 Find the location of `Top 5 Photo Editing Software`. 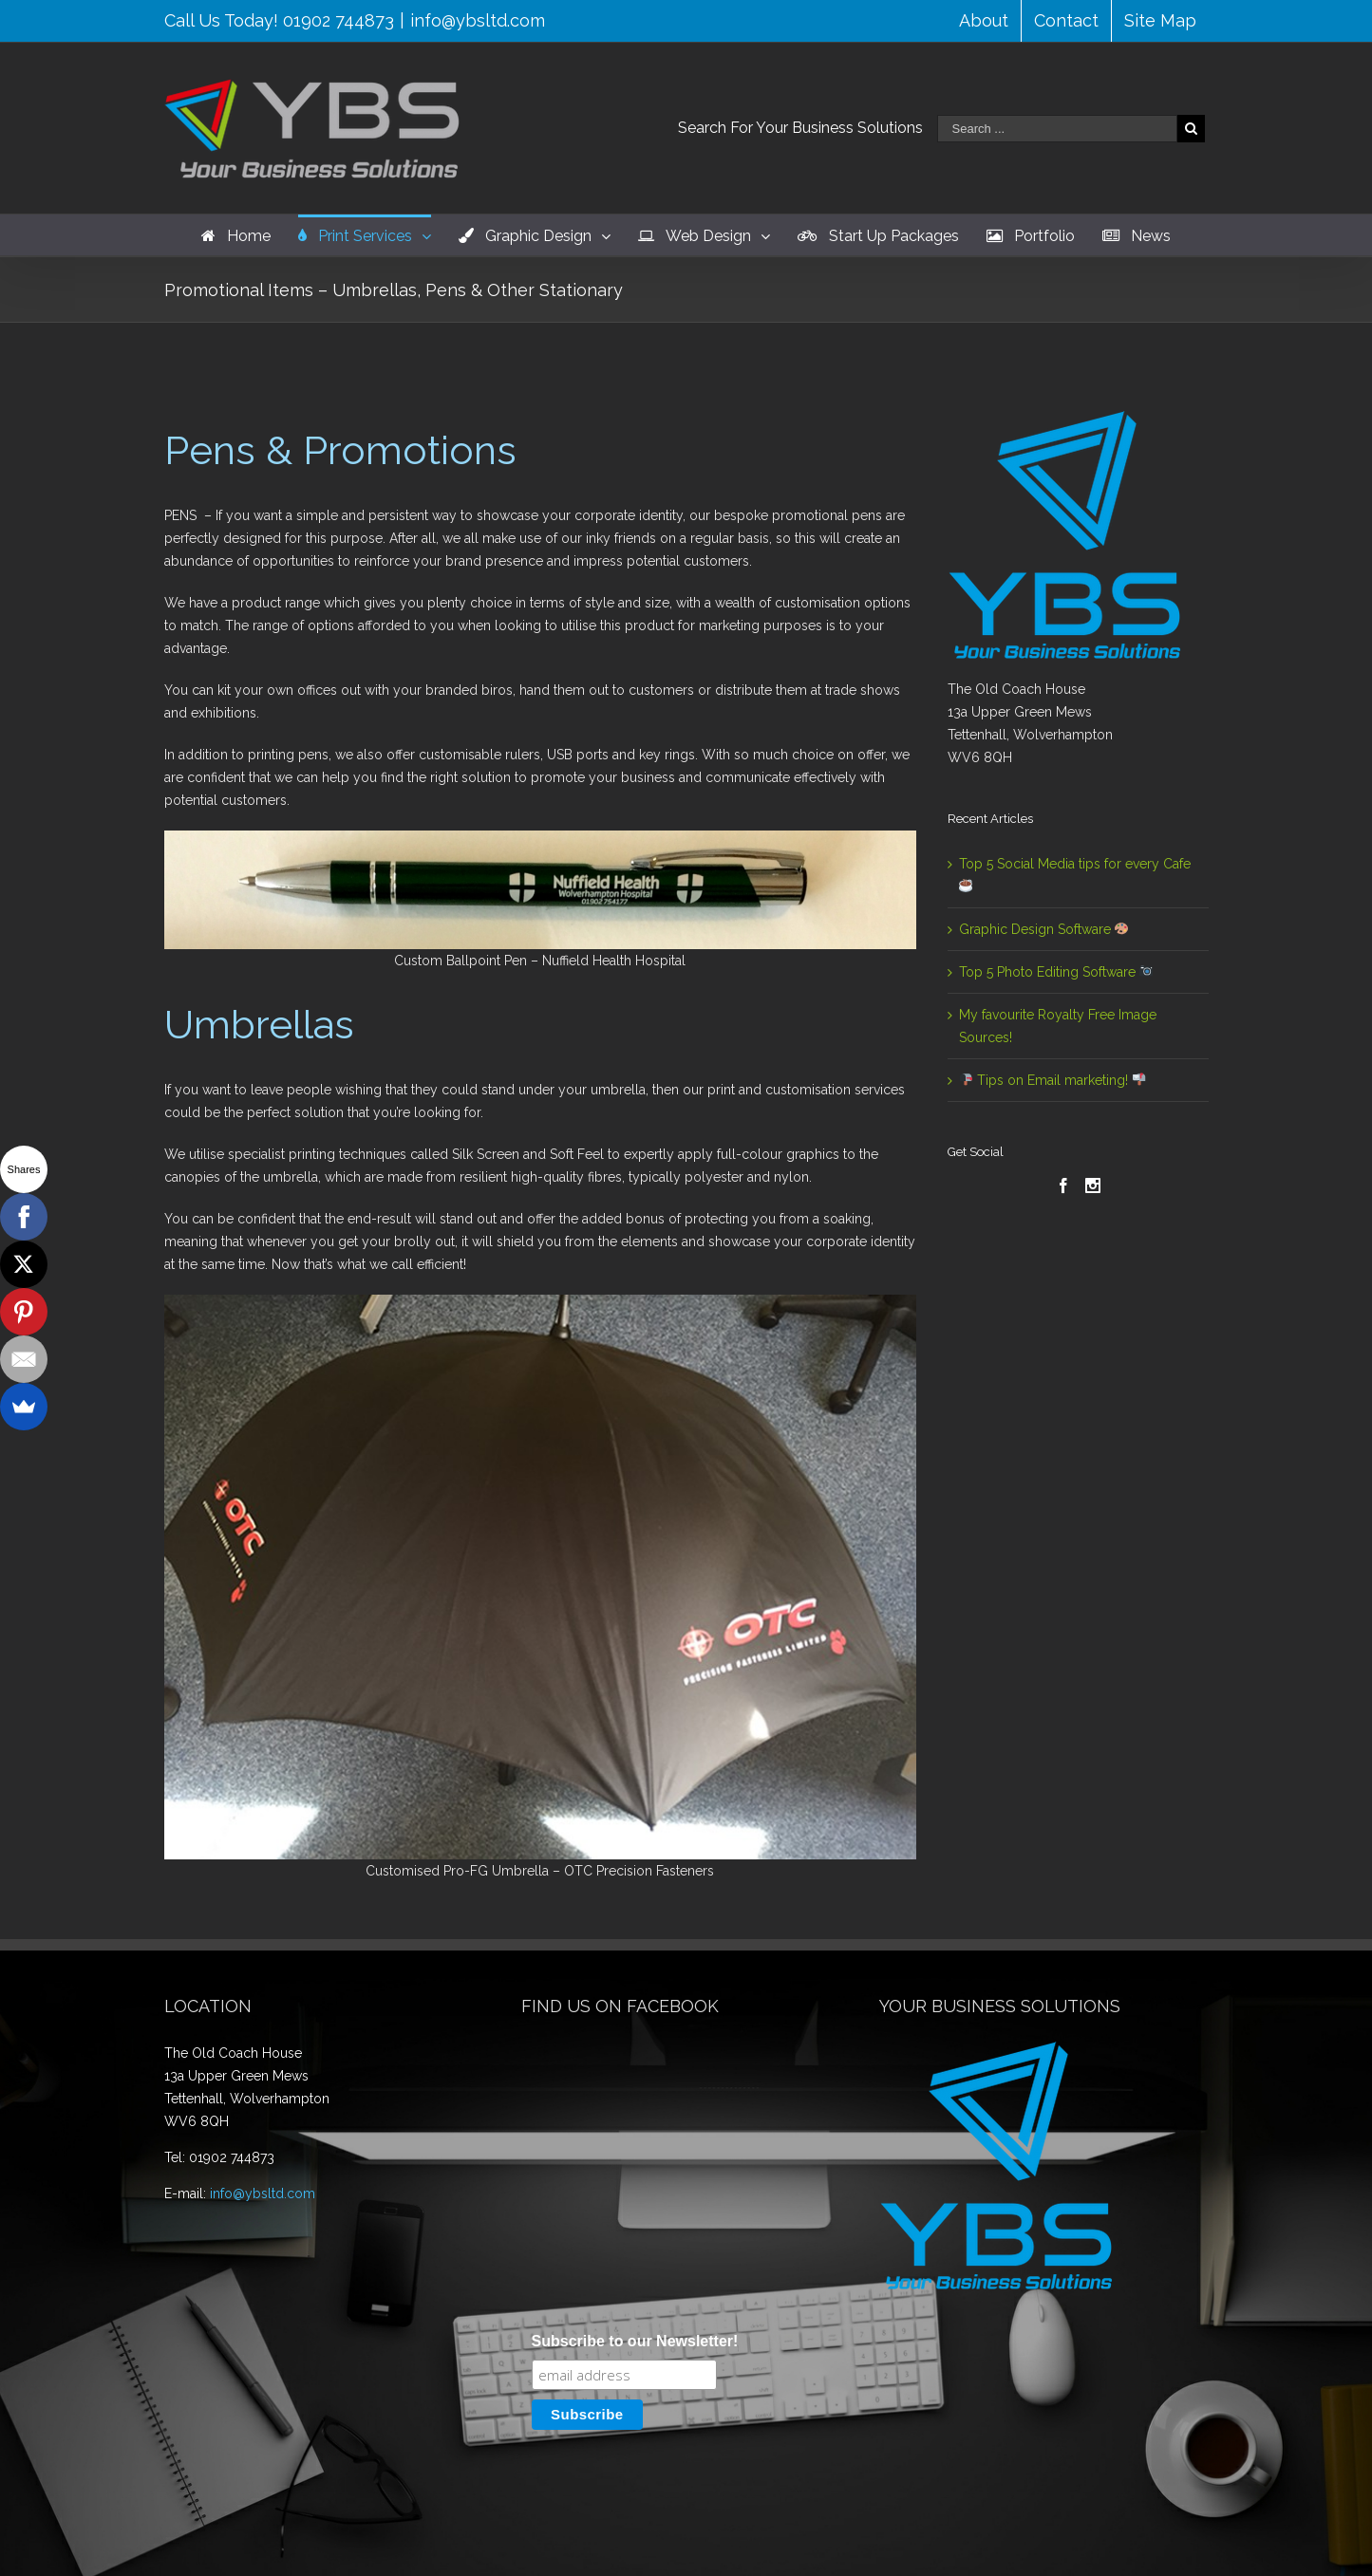

Top 5 Photo Editing Software is located at coordinates (1056, 972).